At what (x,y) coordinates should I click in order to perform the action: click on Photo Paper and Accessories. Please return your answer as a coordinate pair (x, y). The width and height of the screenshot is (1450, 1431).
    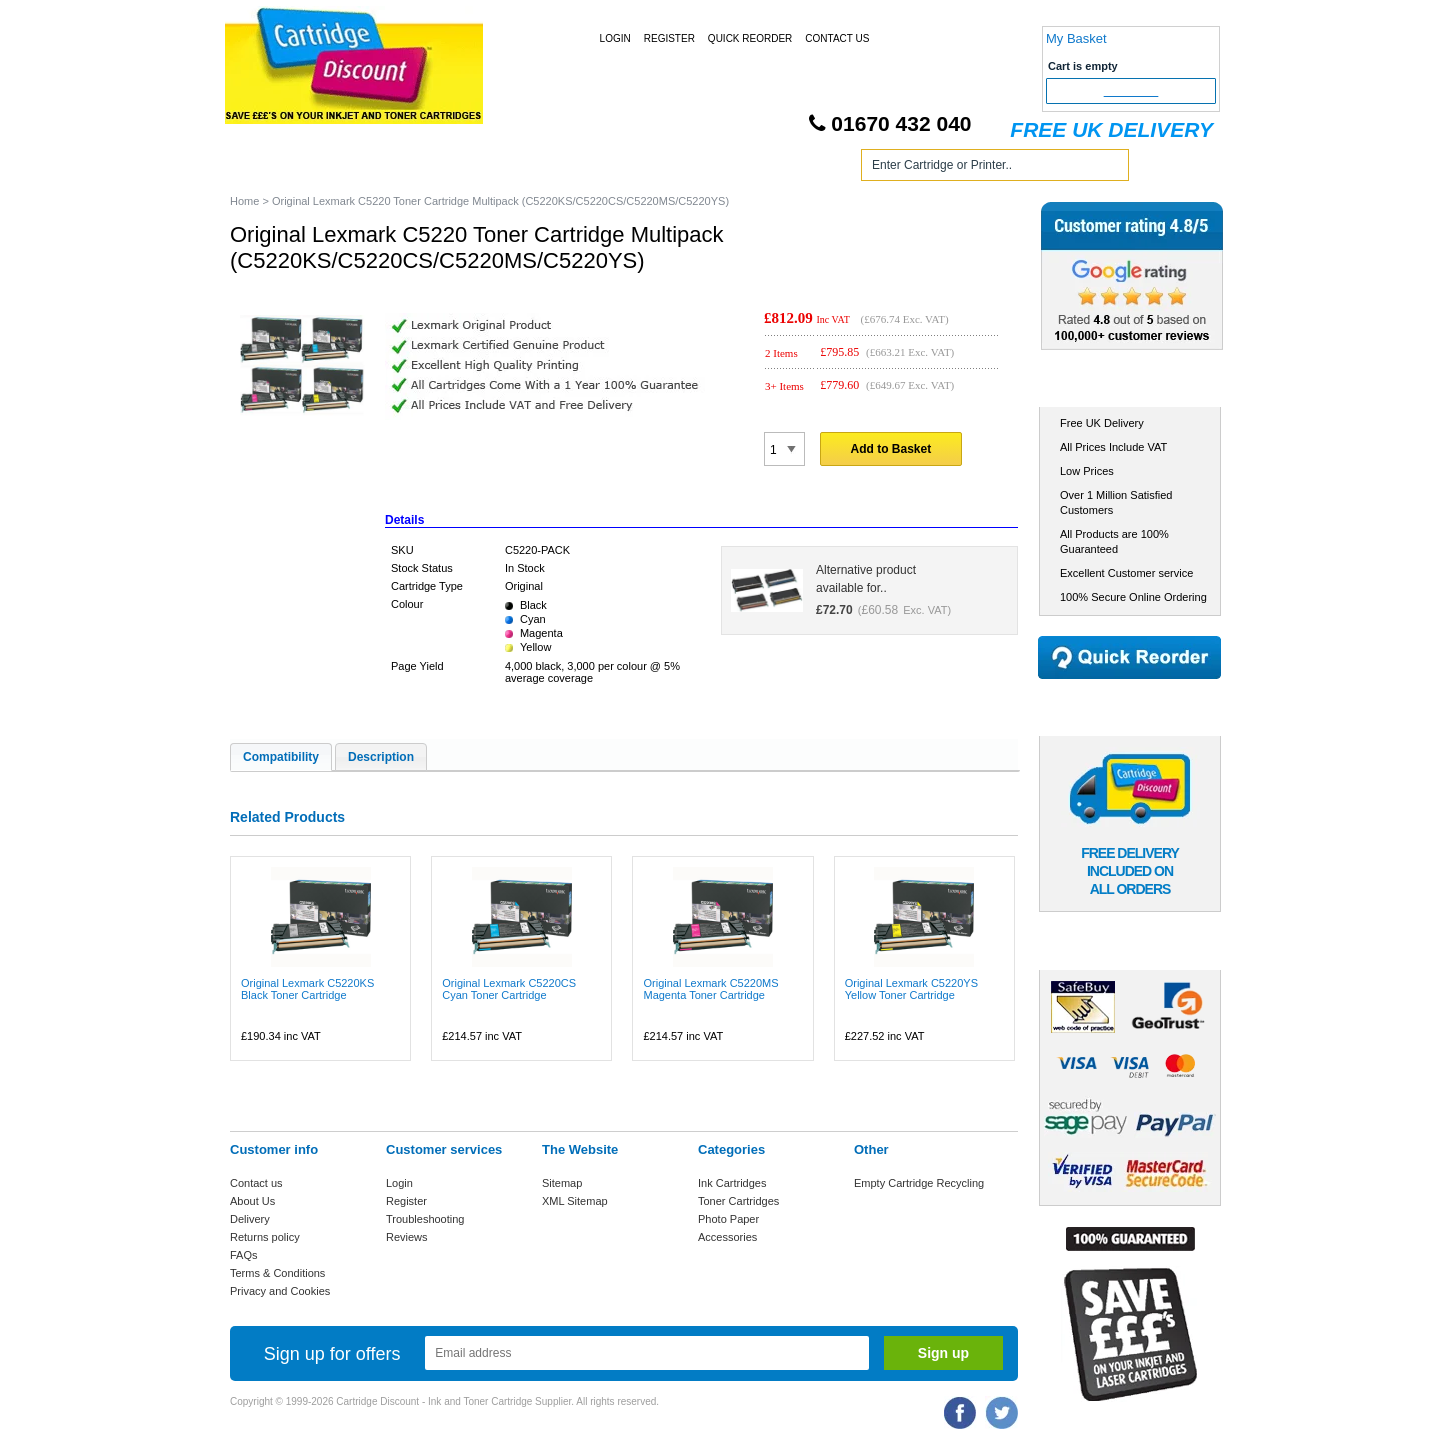
    Looking at the image, I should click on (728, 168).